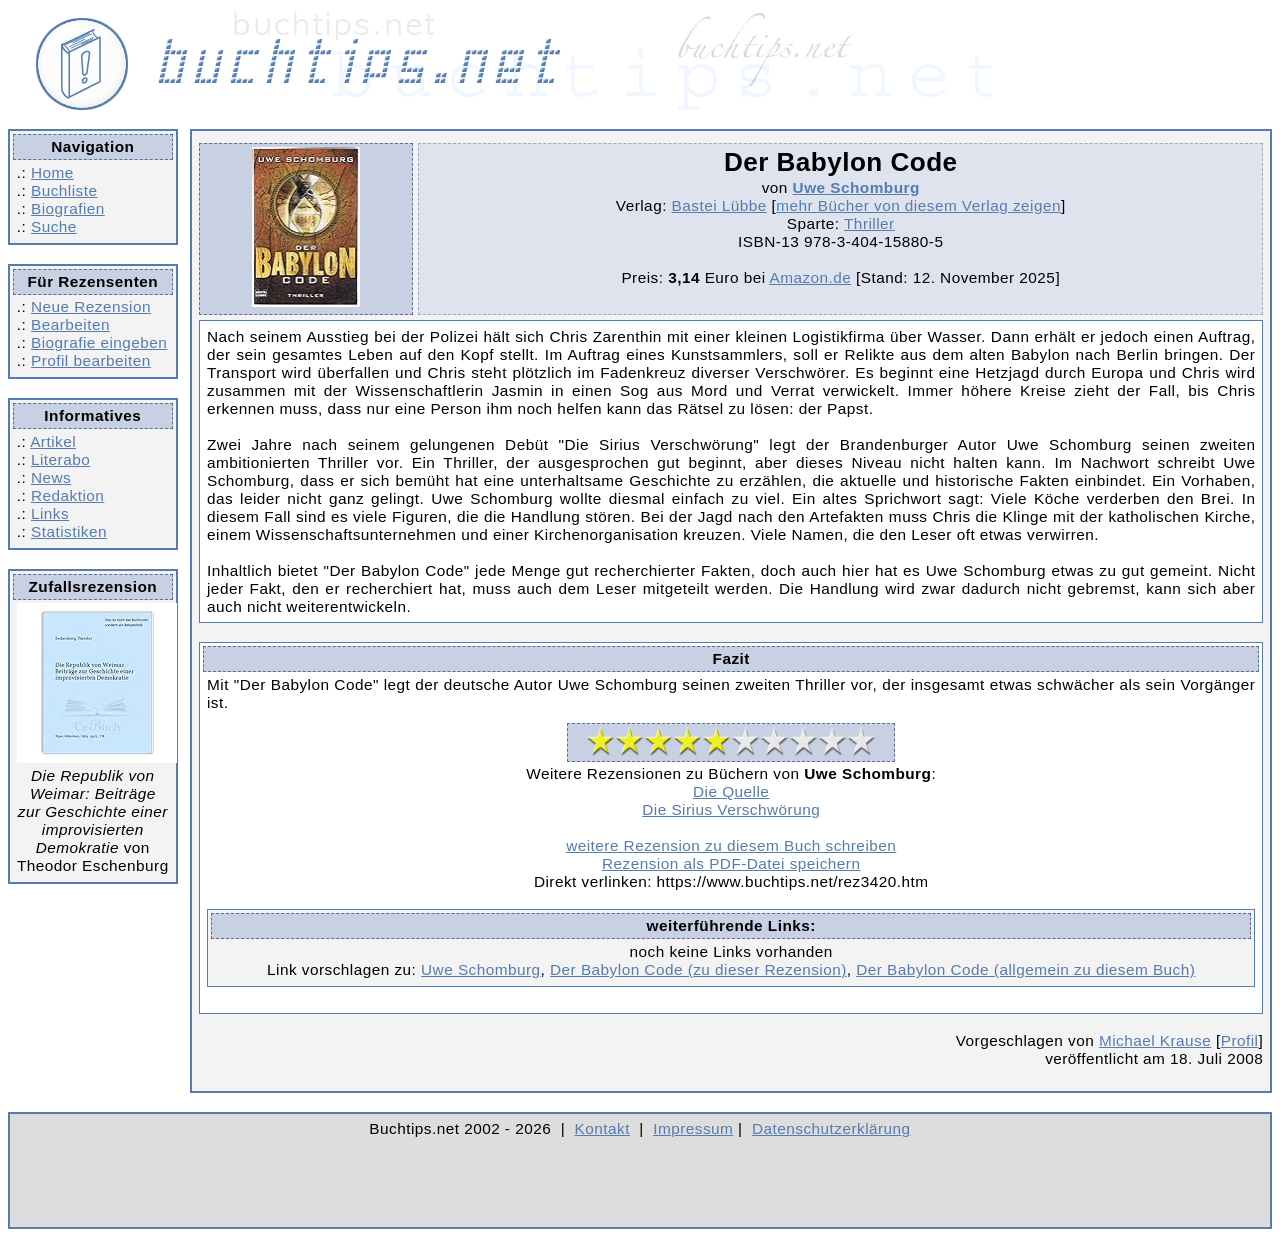 The image size is (1280, 1248). Describe the element at coordinates (91, 360) in the screenshot. I see `Profil bearbeiten` at that location.